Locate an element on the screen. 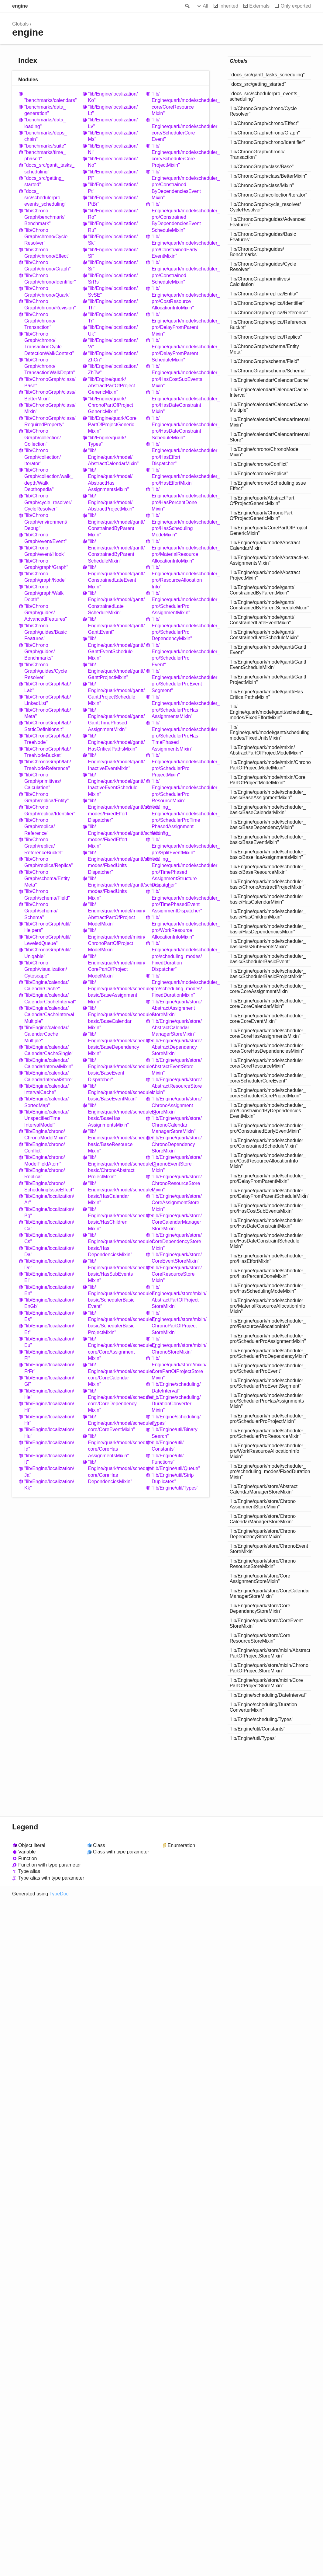 This screenshot has height=2576, width=323. "lib/Engine/quark/model/scheduler_core/SchedulerCoreEvent" is located at coordinates (177, 129).